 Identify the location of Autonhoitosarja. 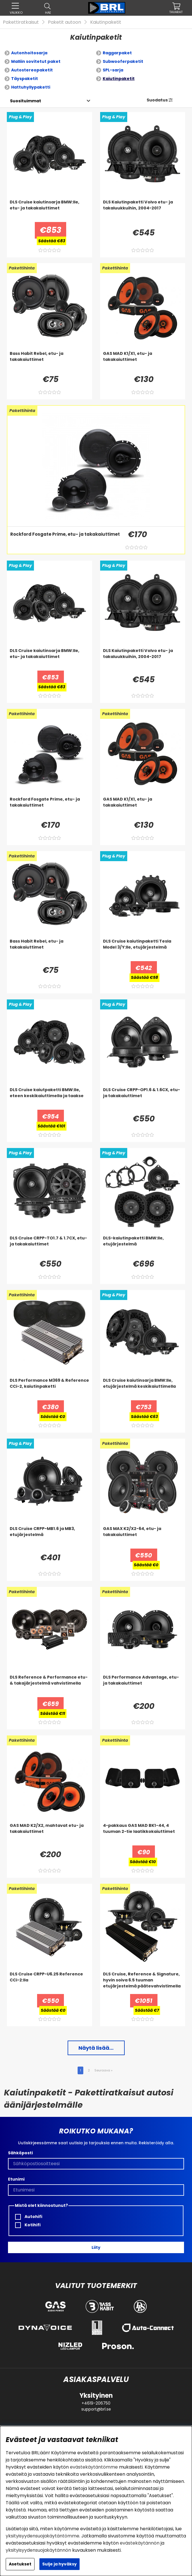
(29, 53).